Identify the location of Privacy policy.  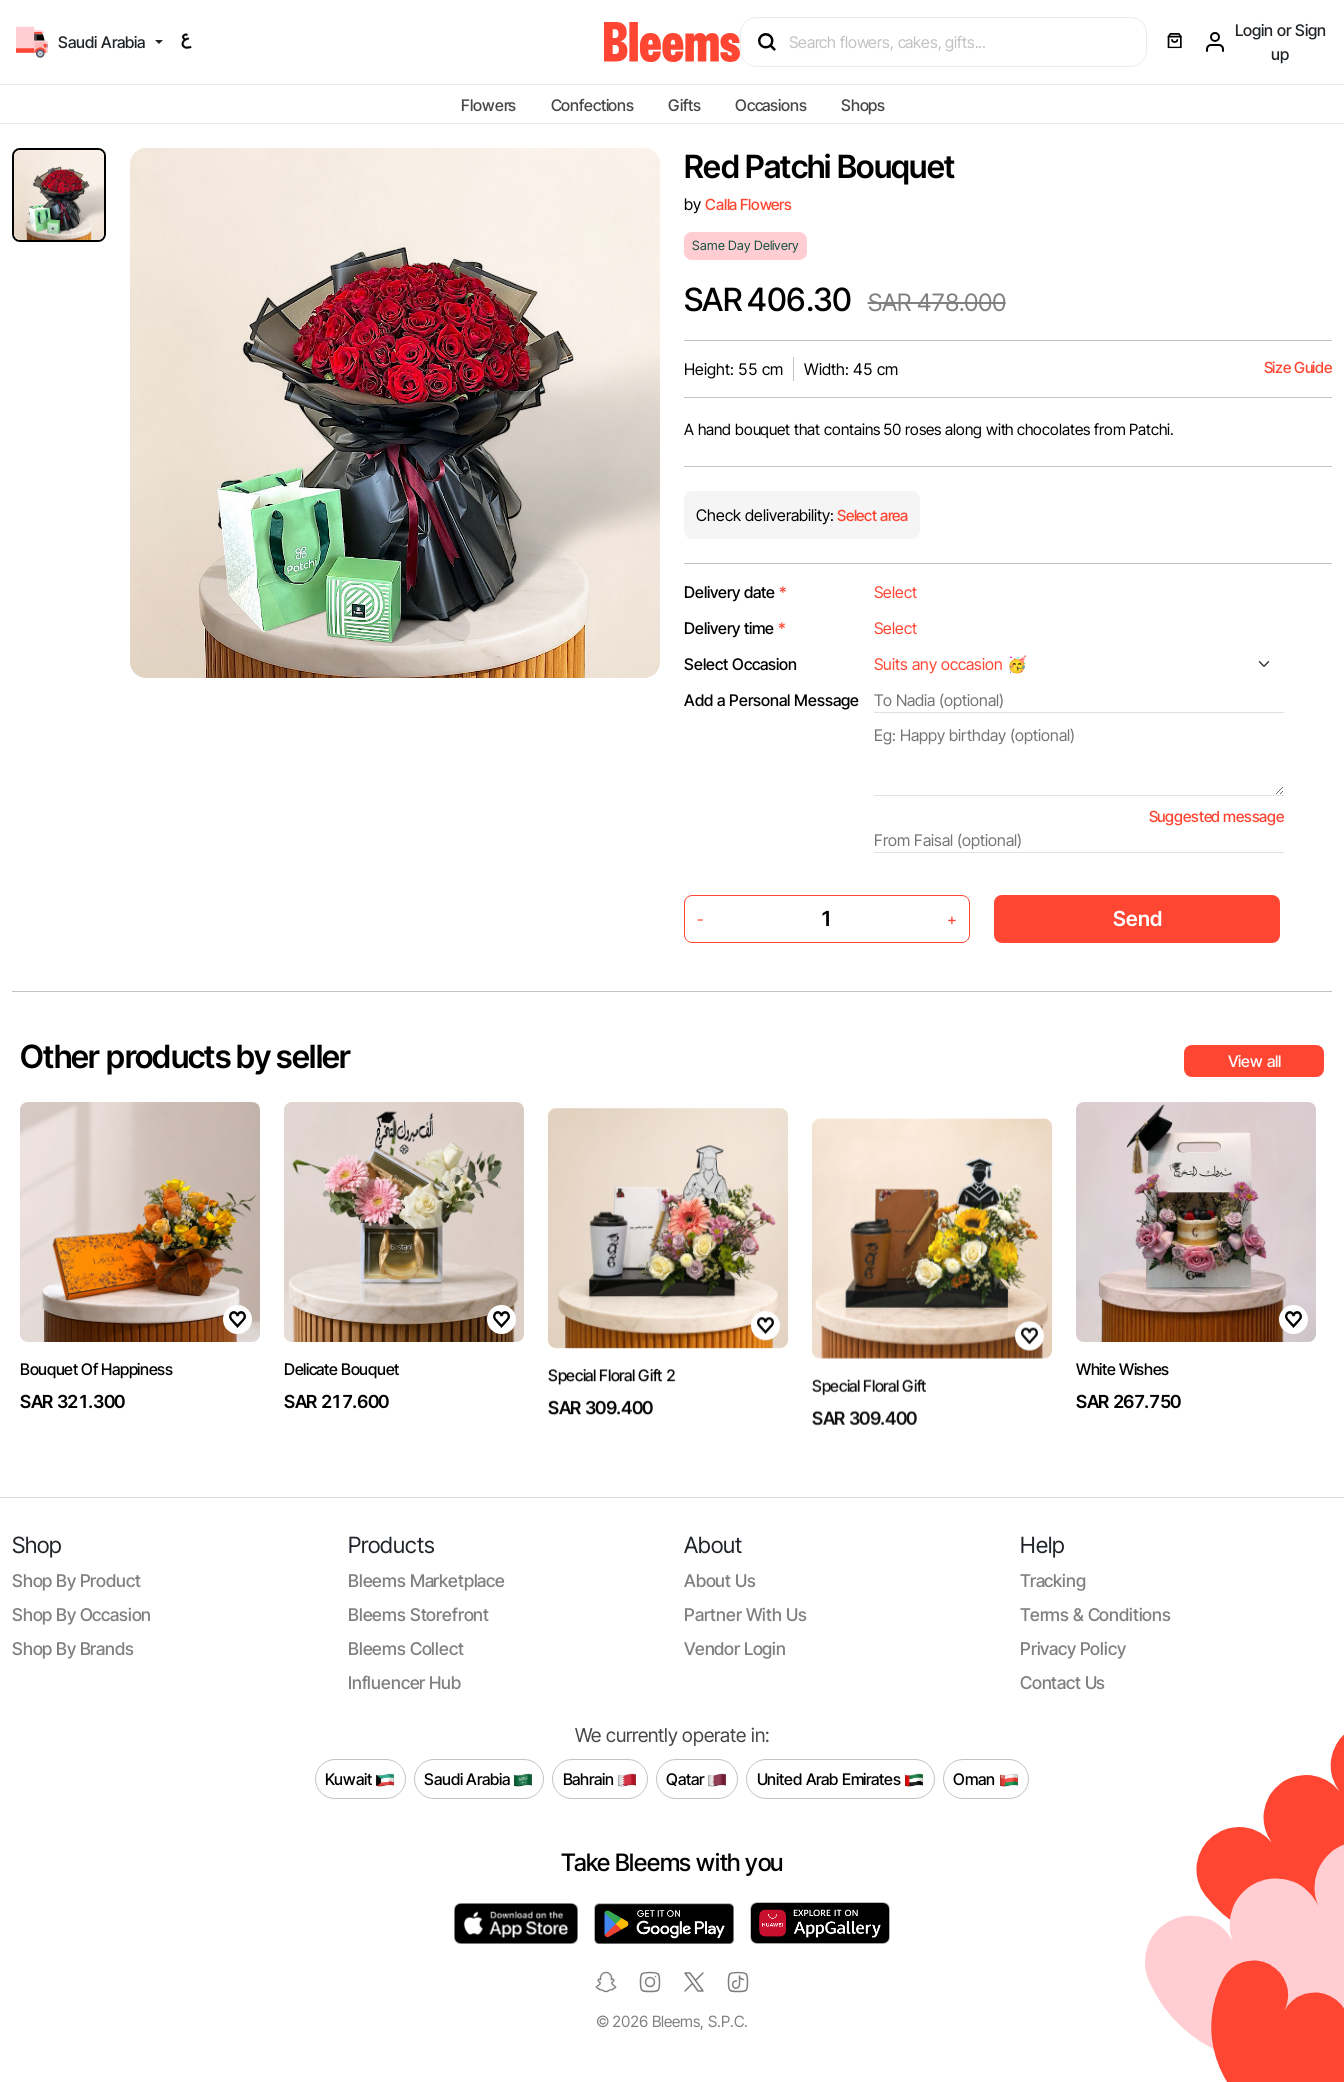
(1073, 1648).